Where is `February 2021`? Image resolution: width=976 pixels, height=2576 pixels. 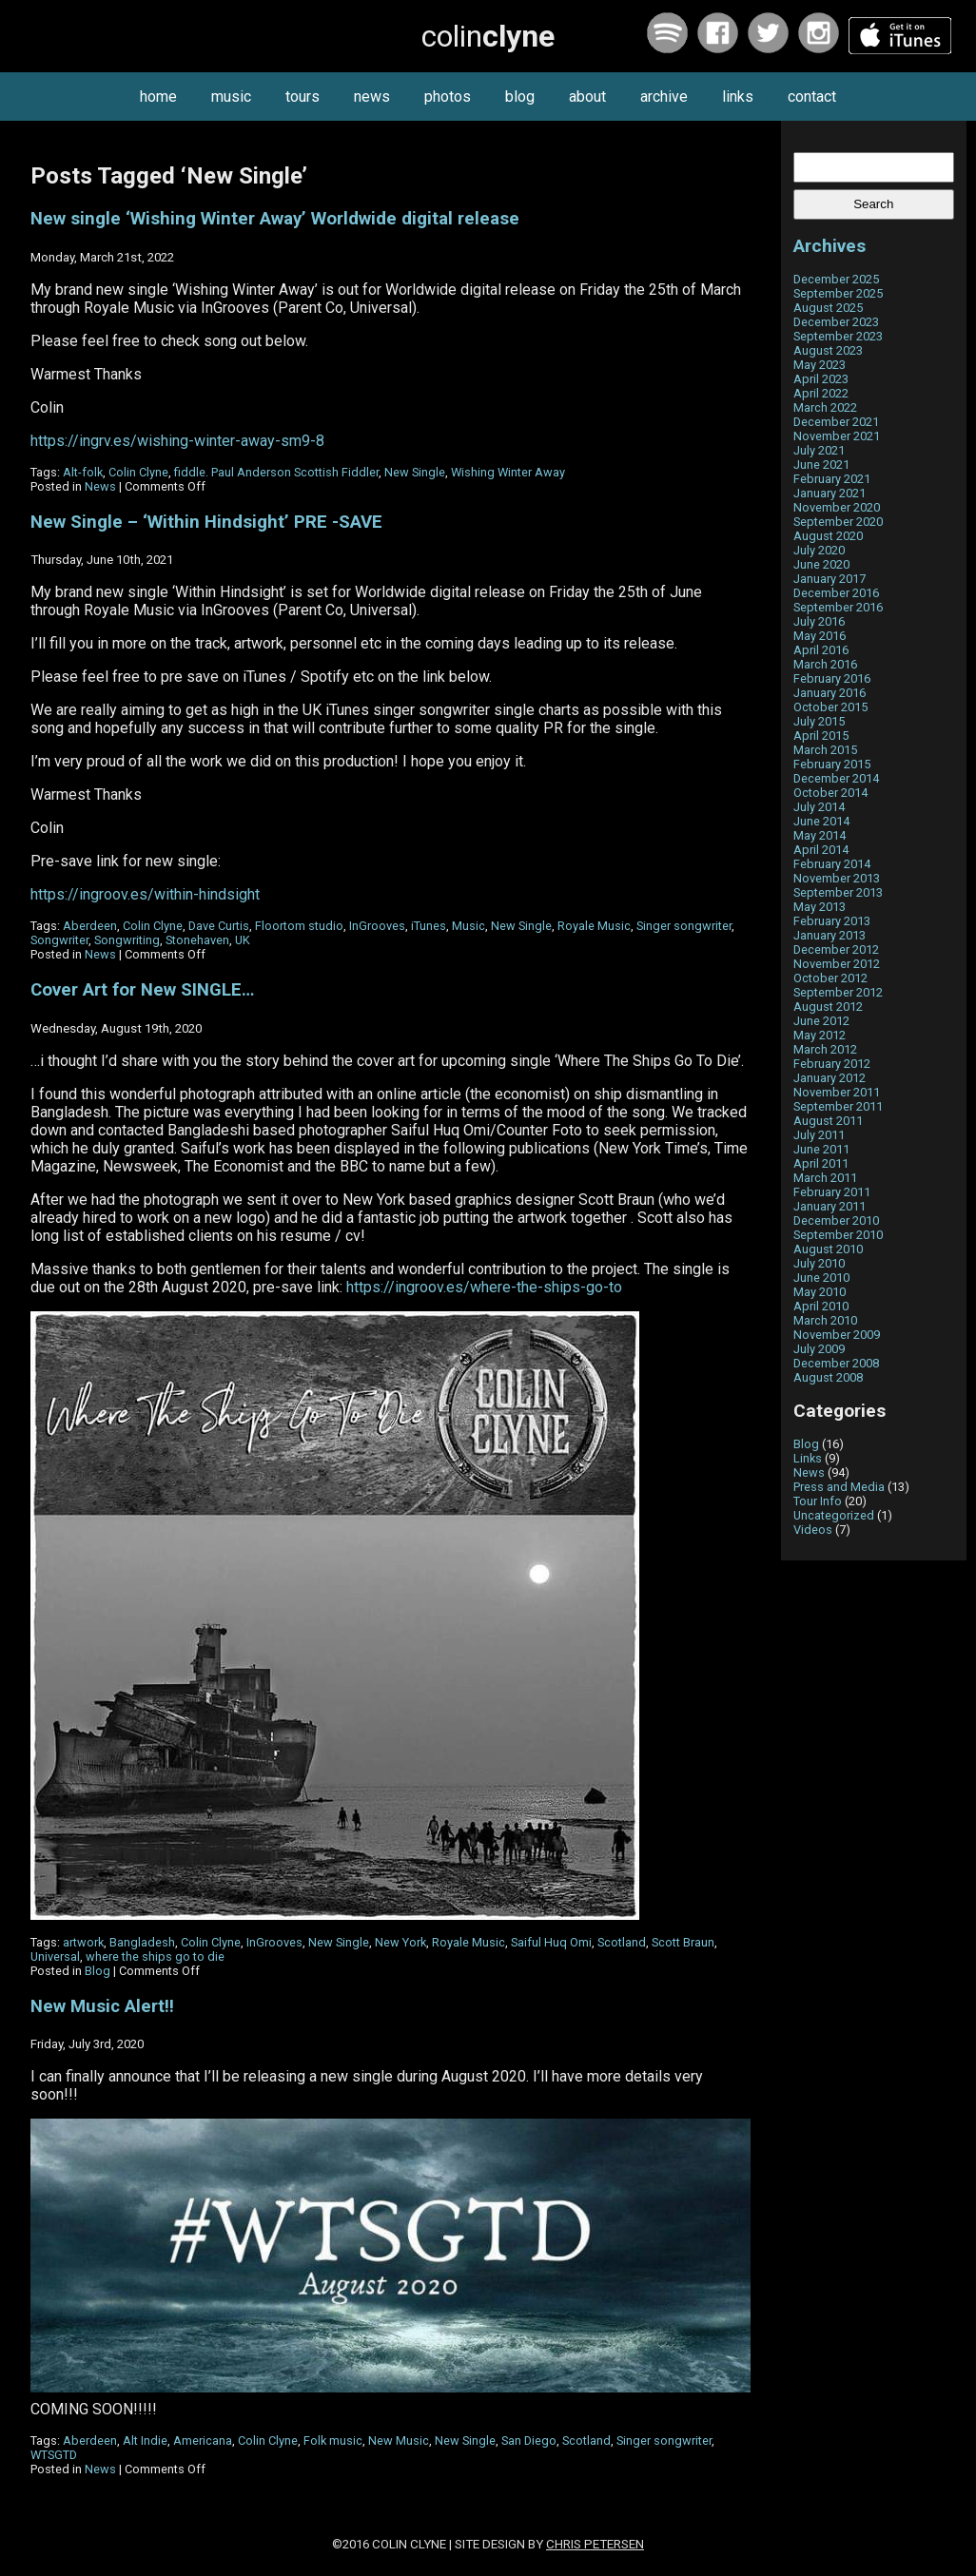 February 2021 is located at coordinates (831, 479).